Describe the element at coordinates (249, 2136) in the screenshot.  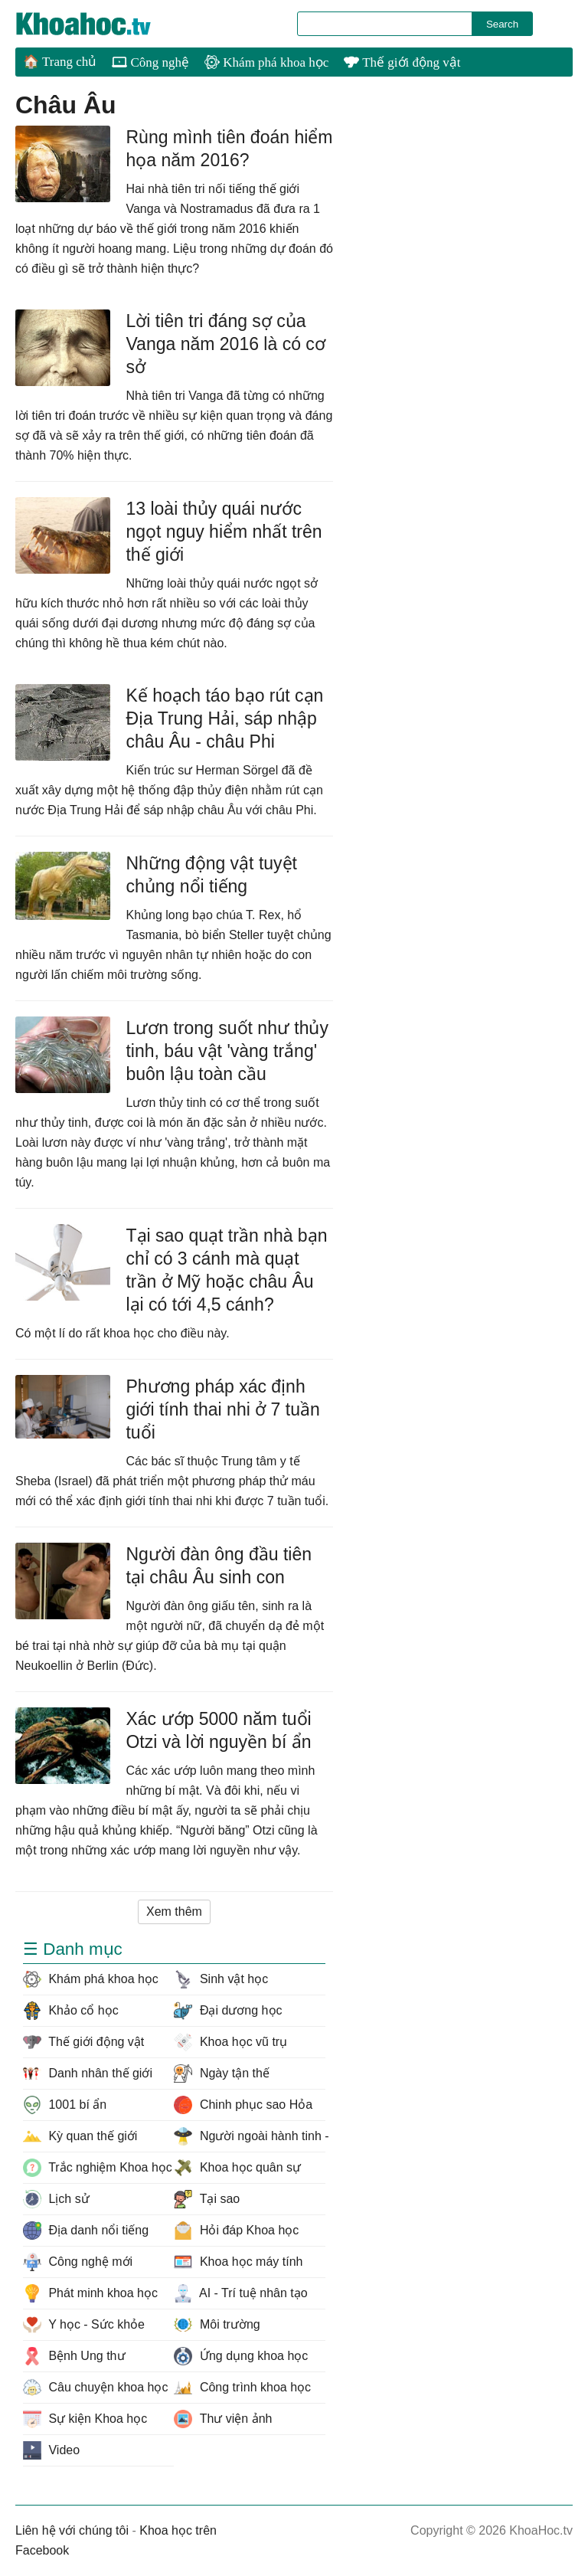
I see `Người ngoài hành tinh - UFO` at that location.